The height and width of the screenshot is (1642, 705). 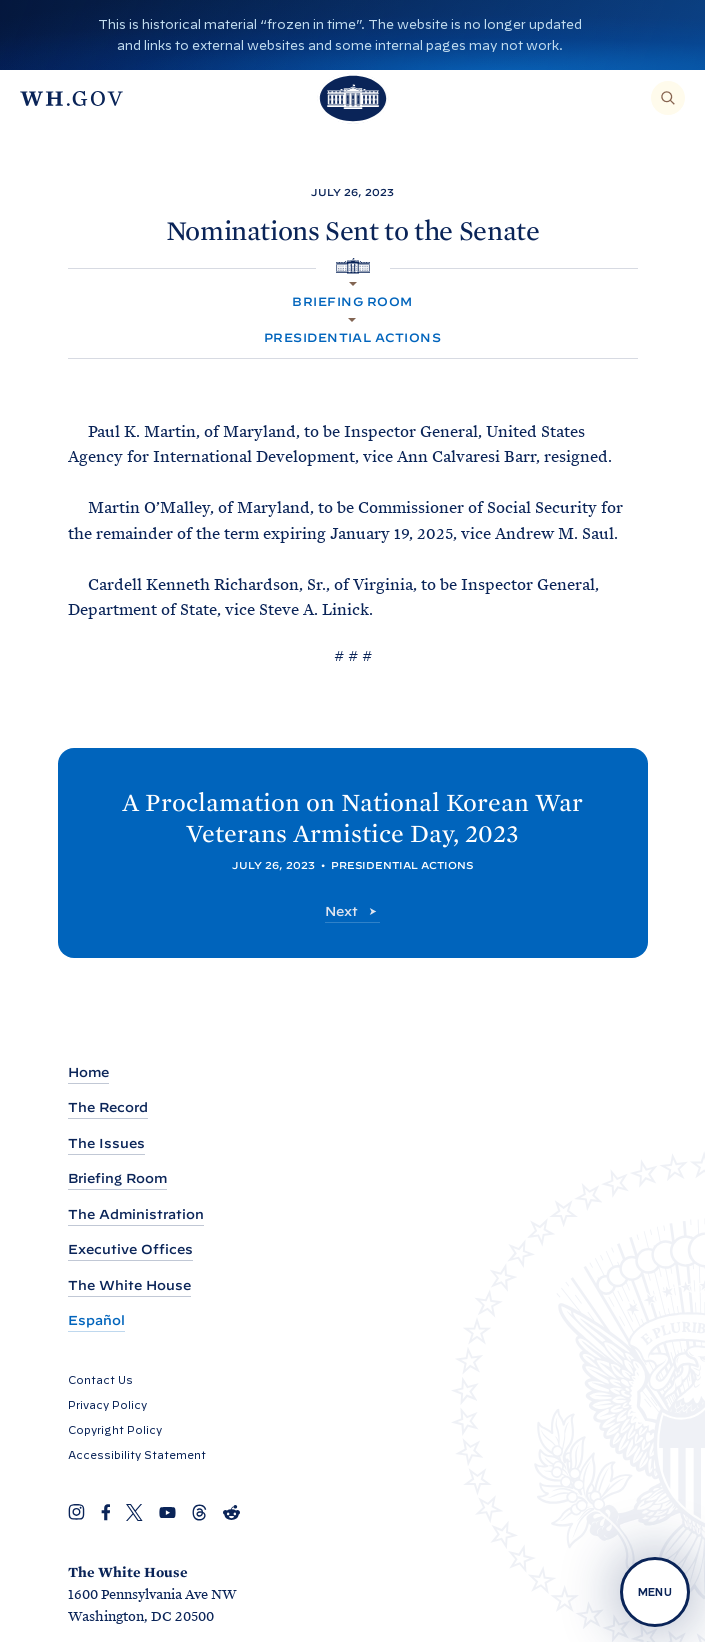 What do you see at coordinates (137, 1455) in the screenshot?
I see `Accessibility Statement` at bounding box center [137, 1455].